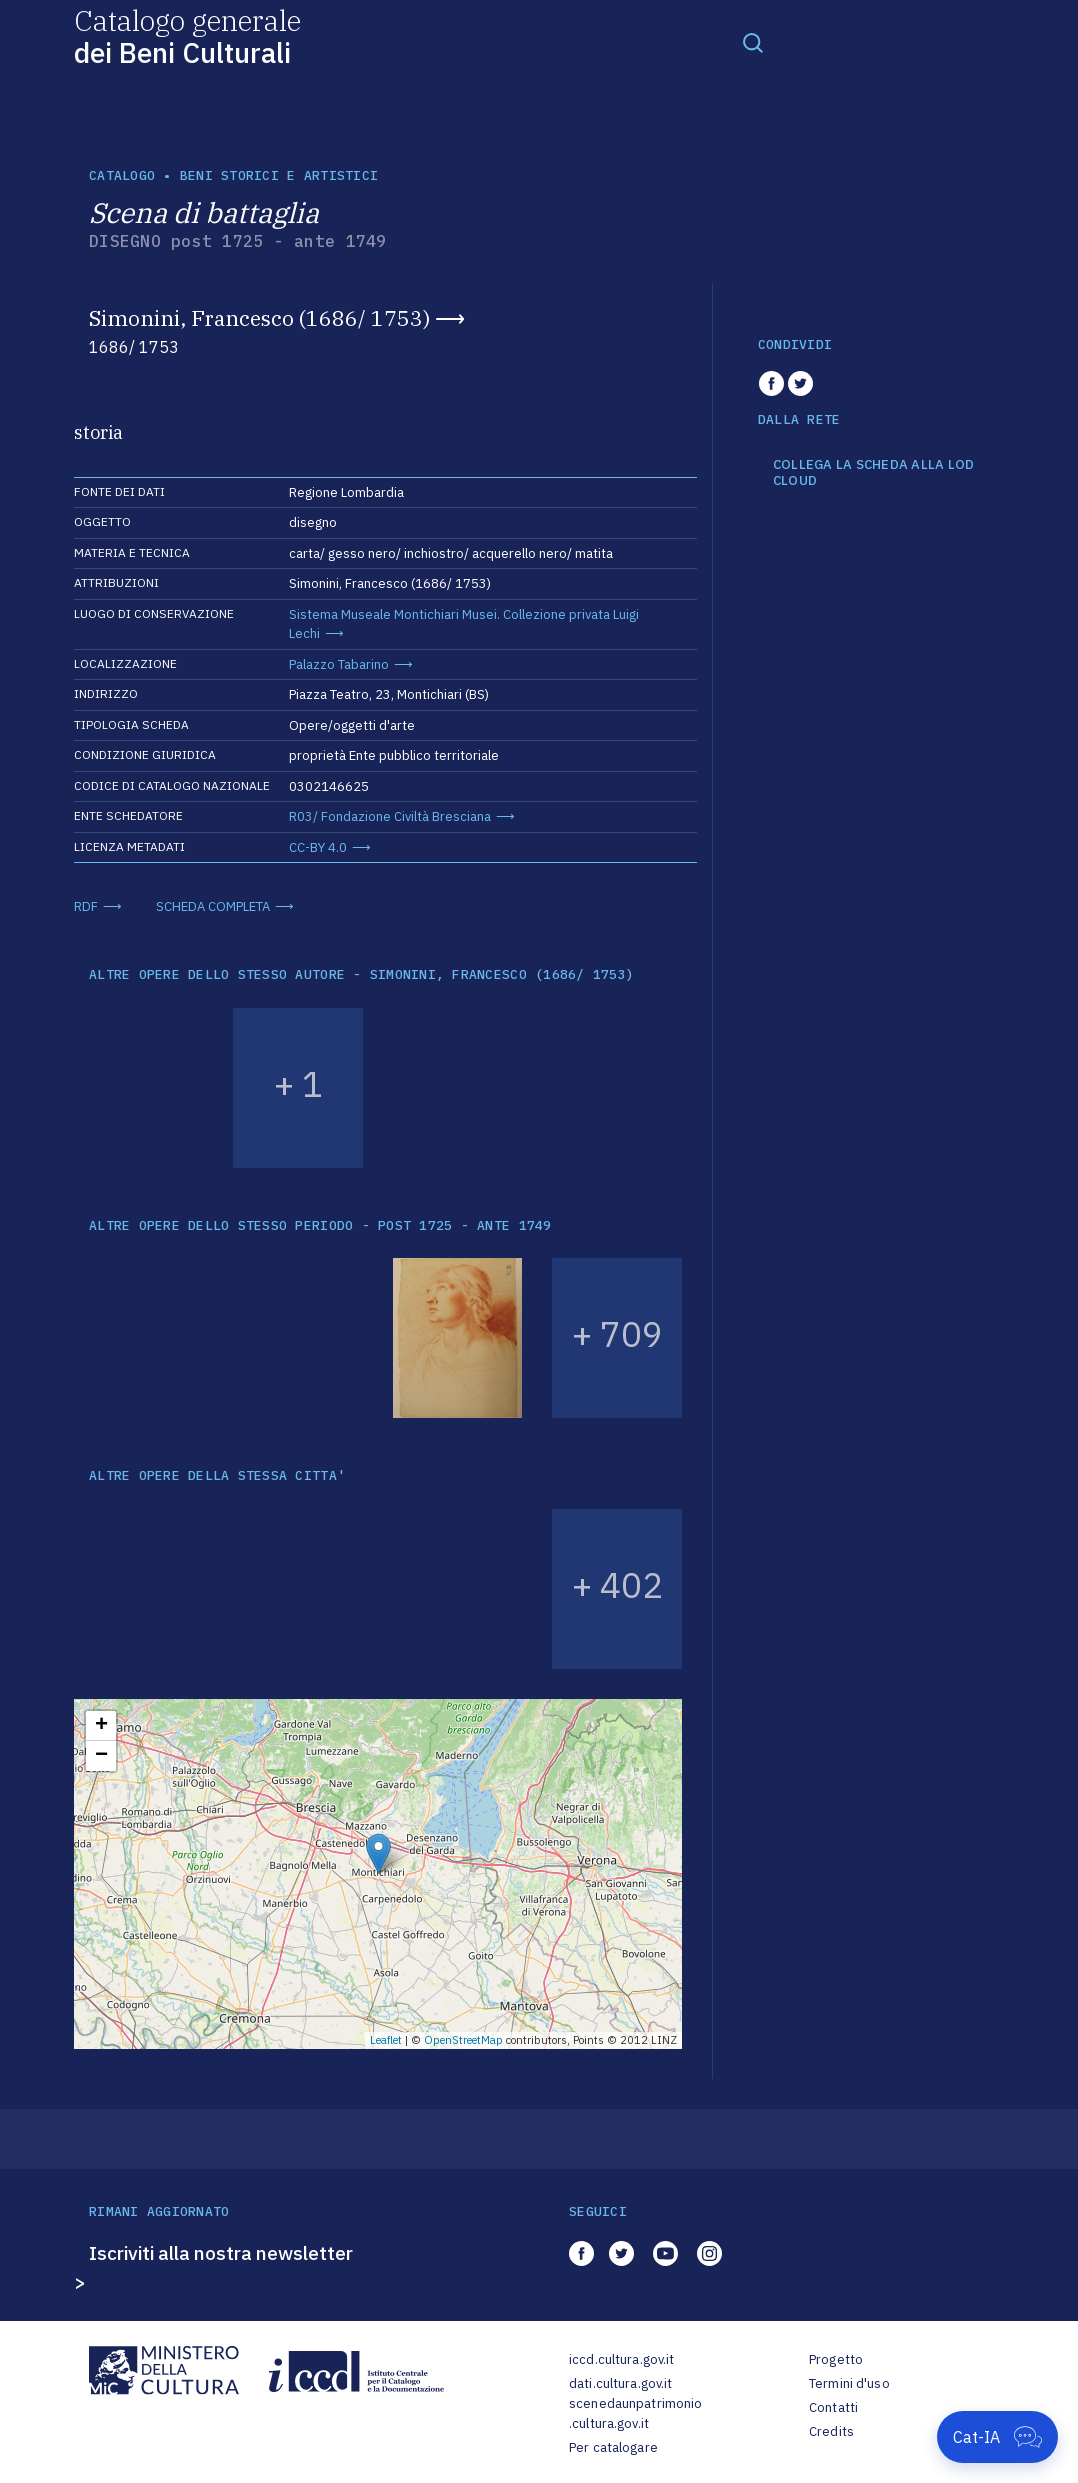  I want to click on Catalogo generale, so click(187, 35).